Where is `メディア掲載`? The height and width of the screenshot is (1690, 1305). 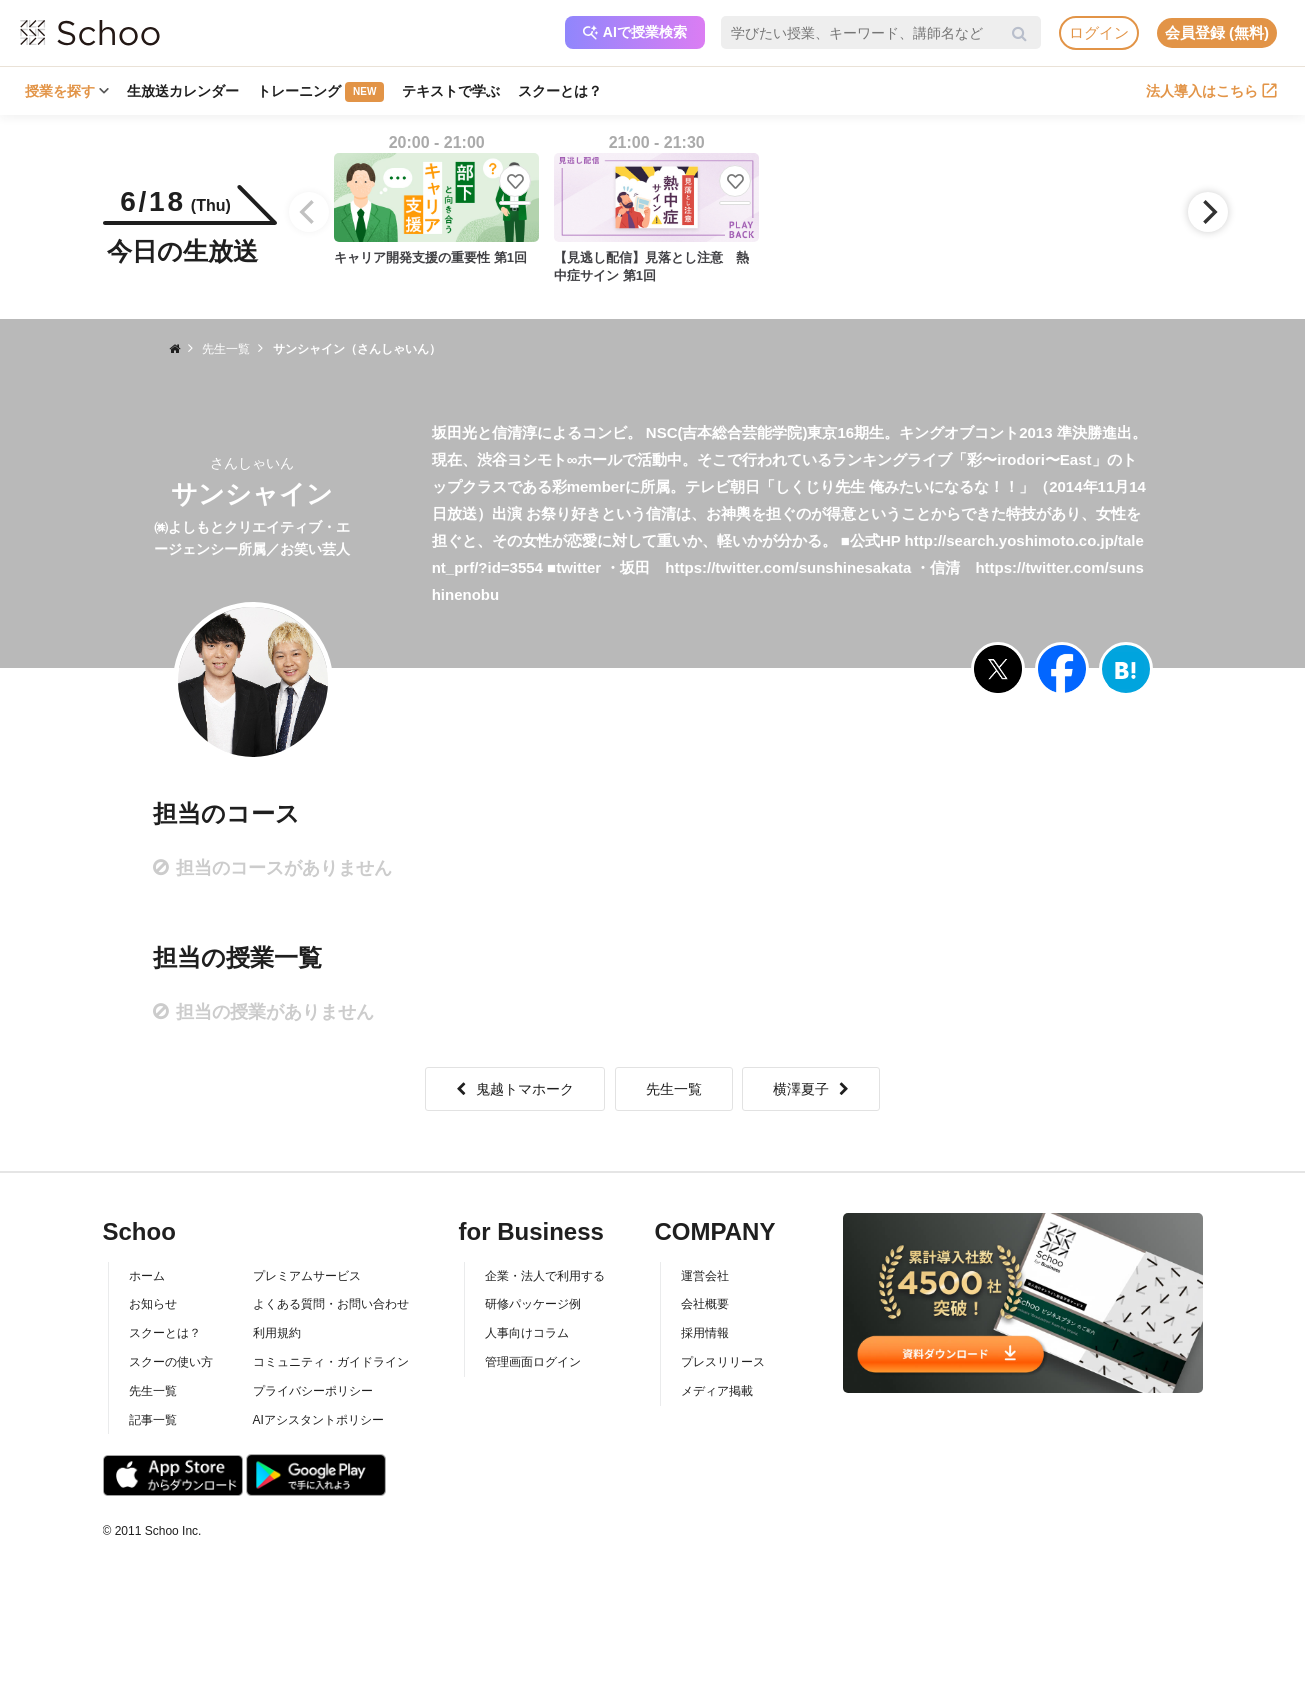 メディア掲載 is located at coordinates (717, 1391).